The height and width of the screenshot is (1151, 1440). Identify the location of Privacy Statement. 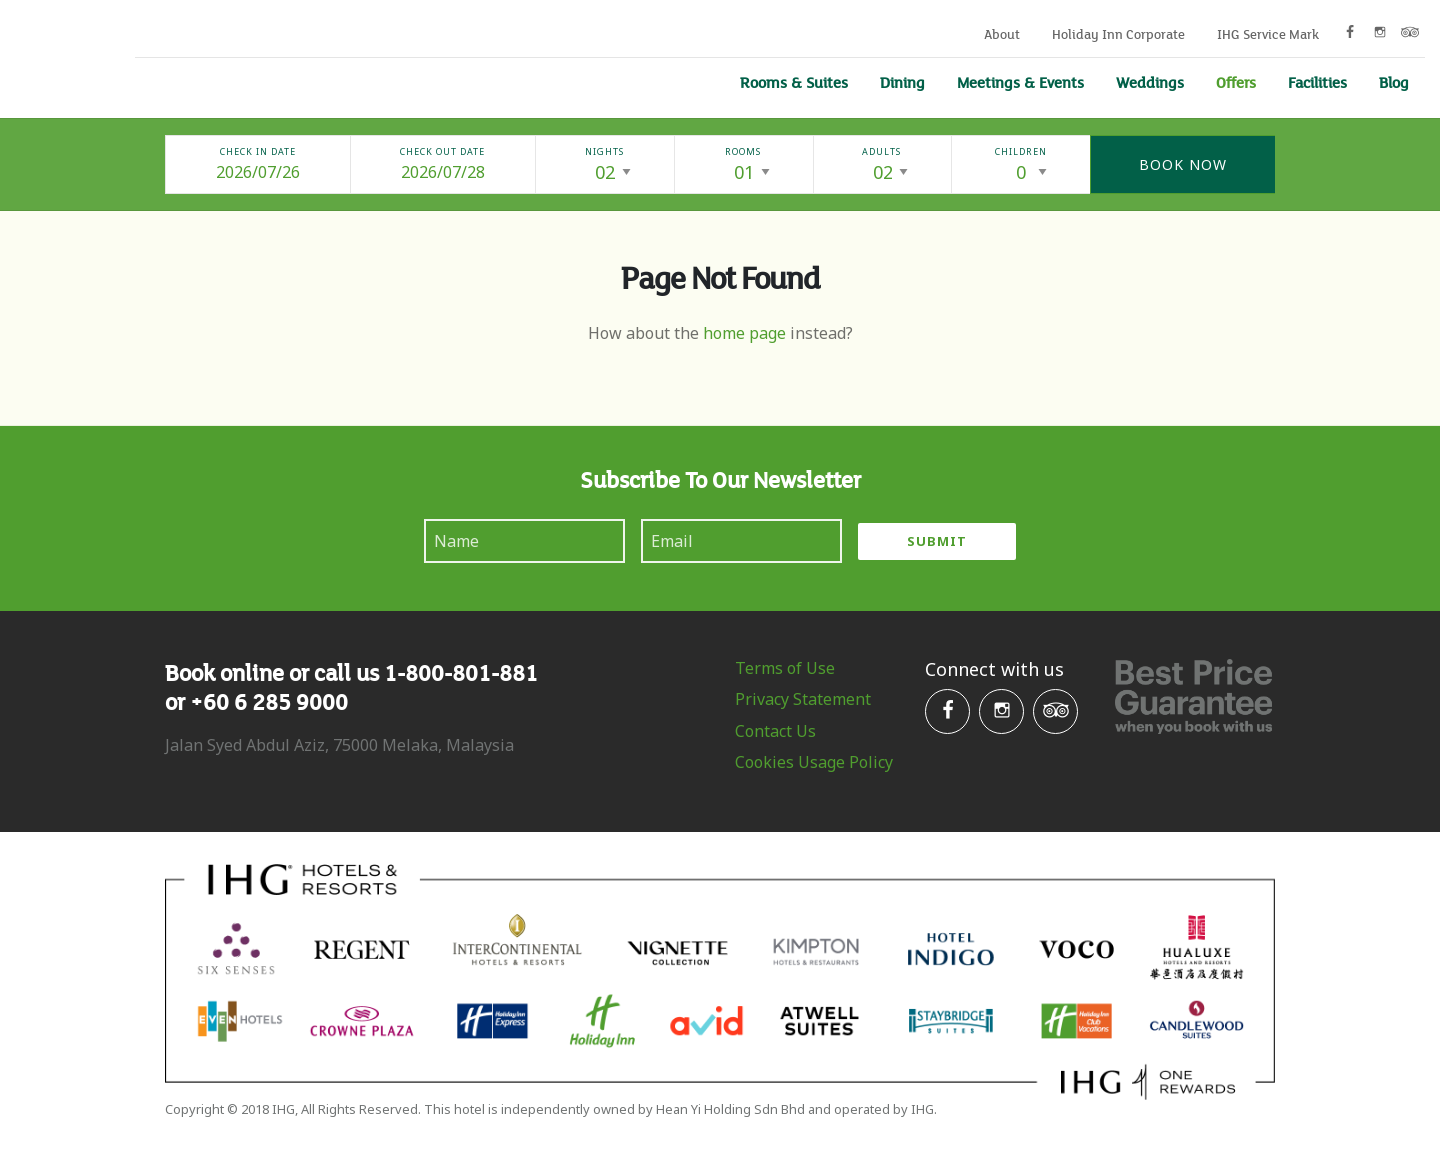
(803, 699).